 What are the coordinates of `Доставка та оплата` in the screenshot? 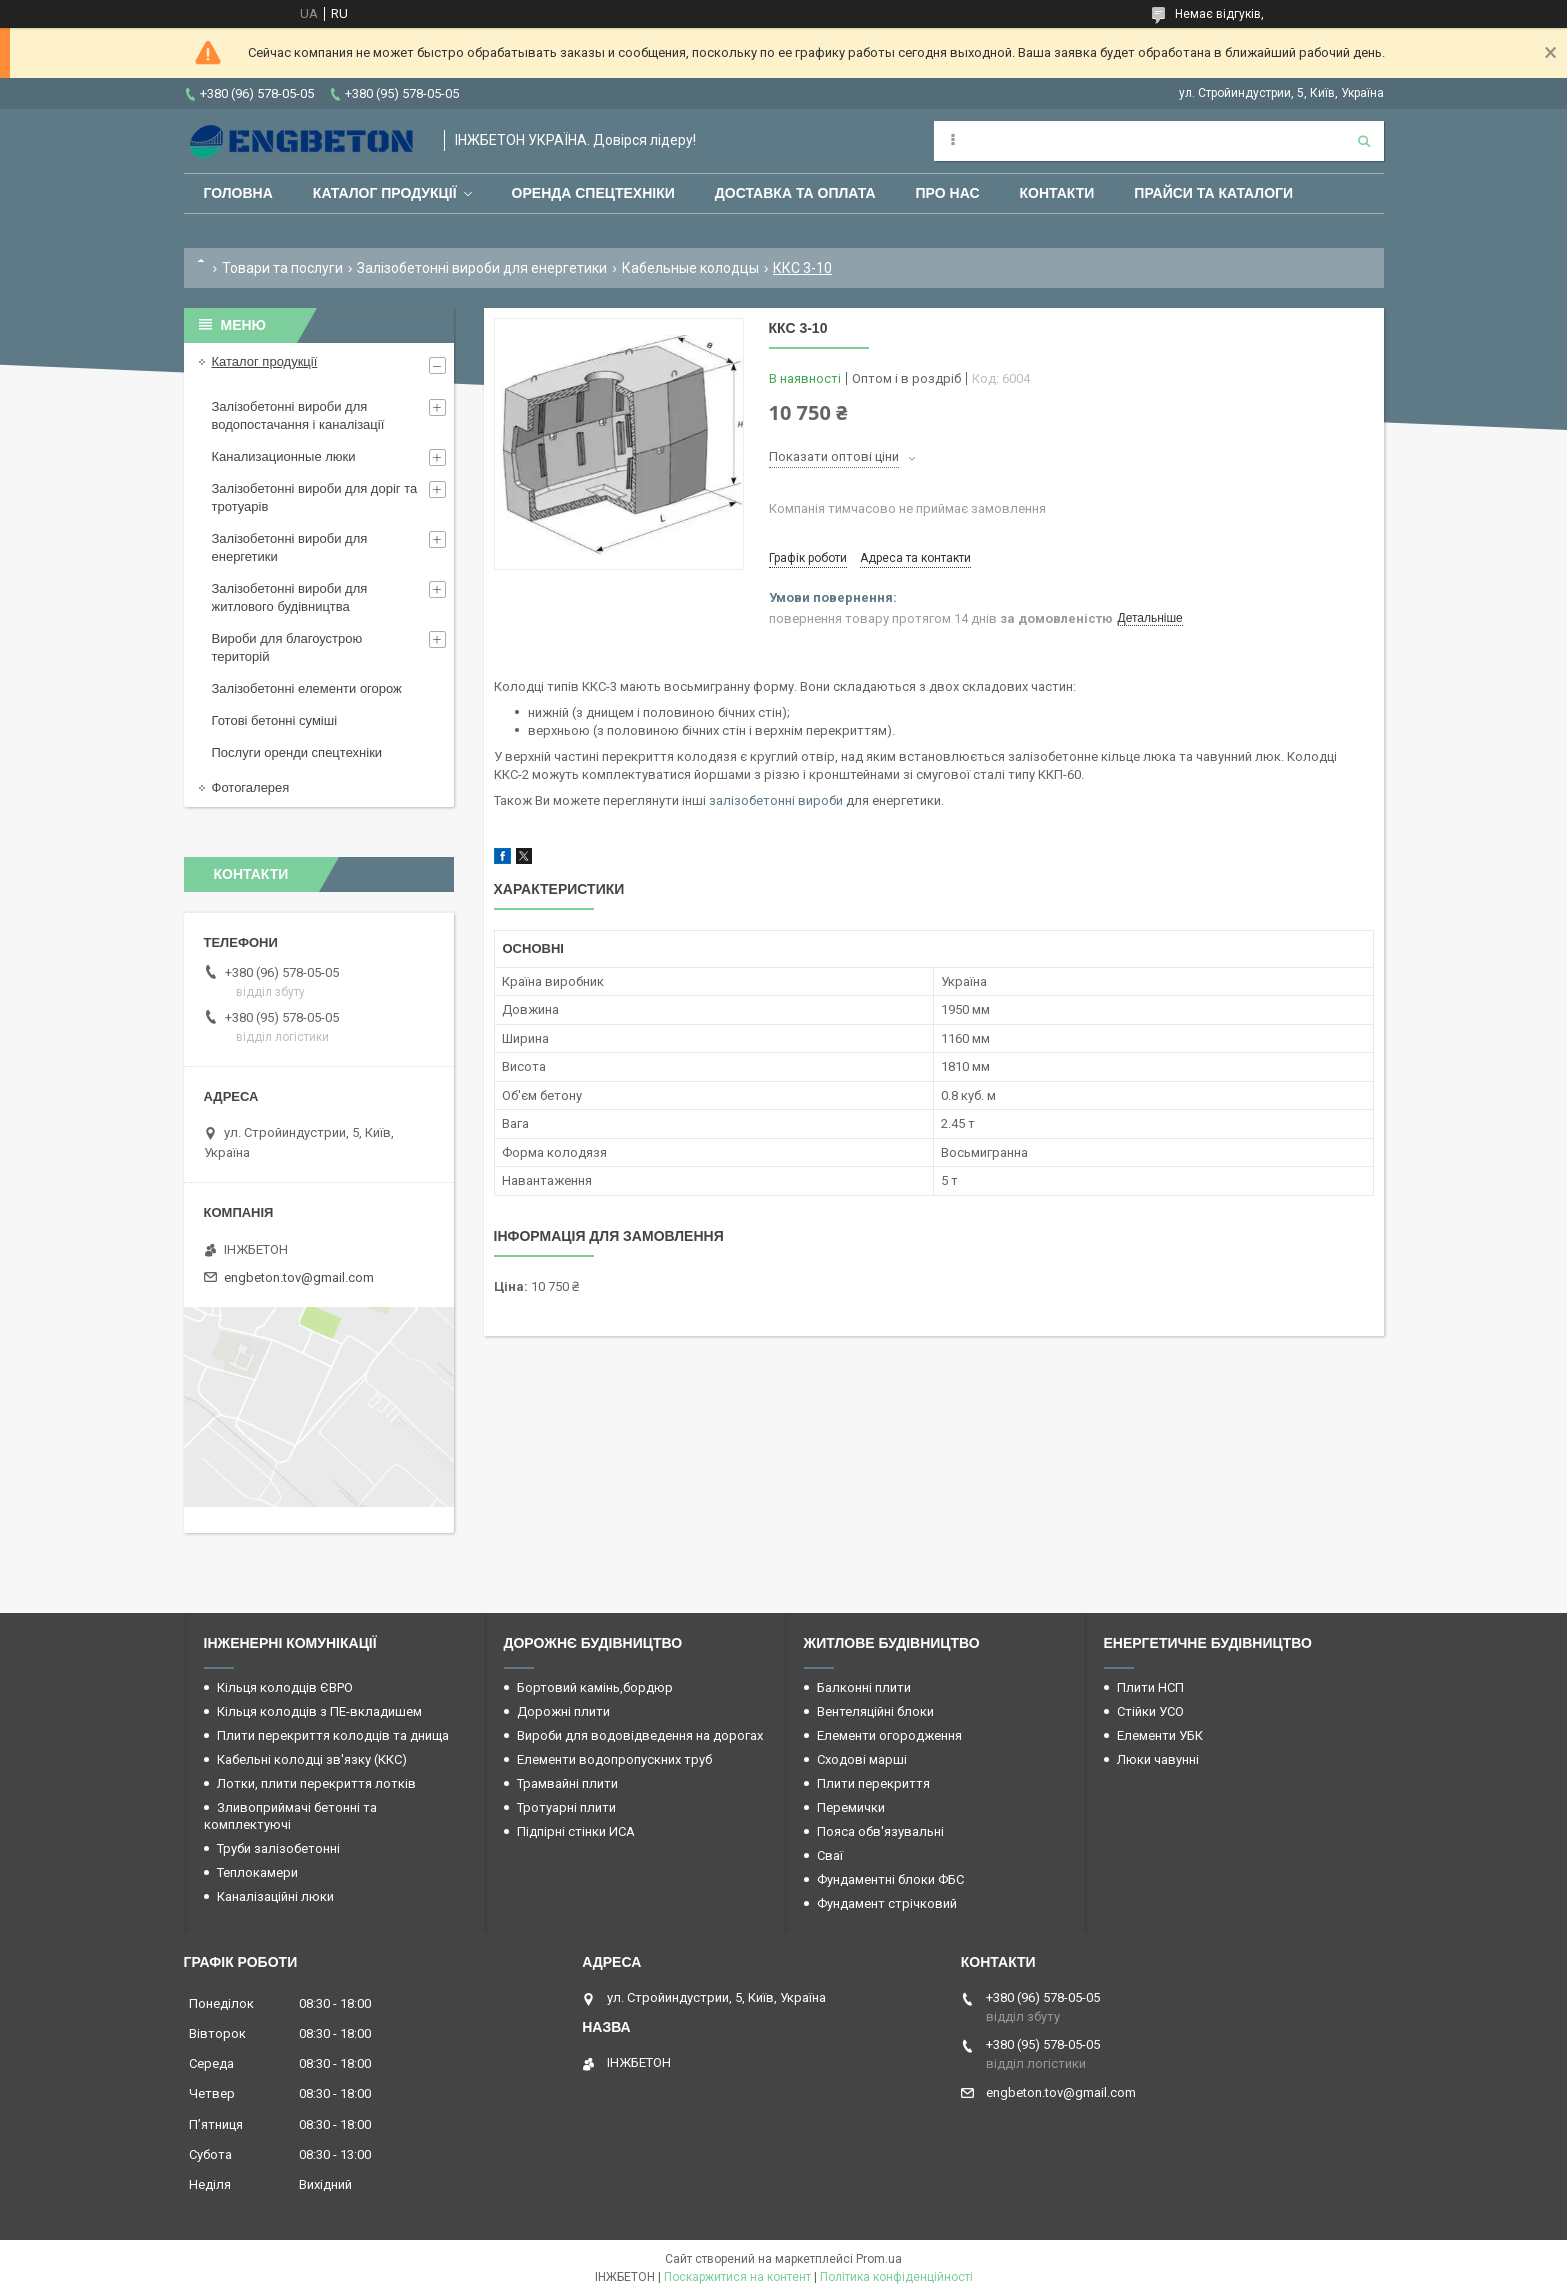 It's located at (795, 193).